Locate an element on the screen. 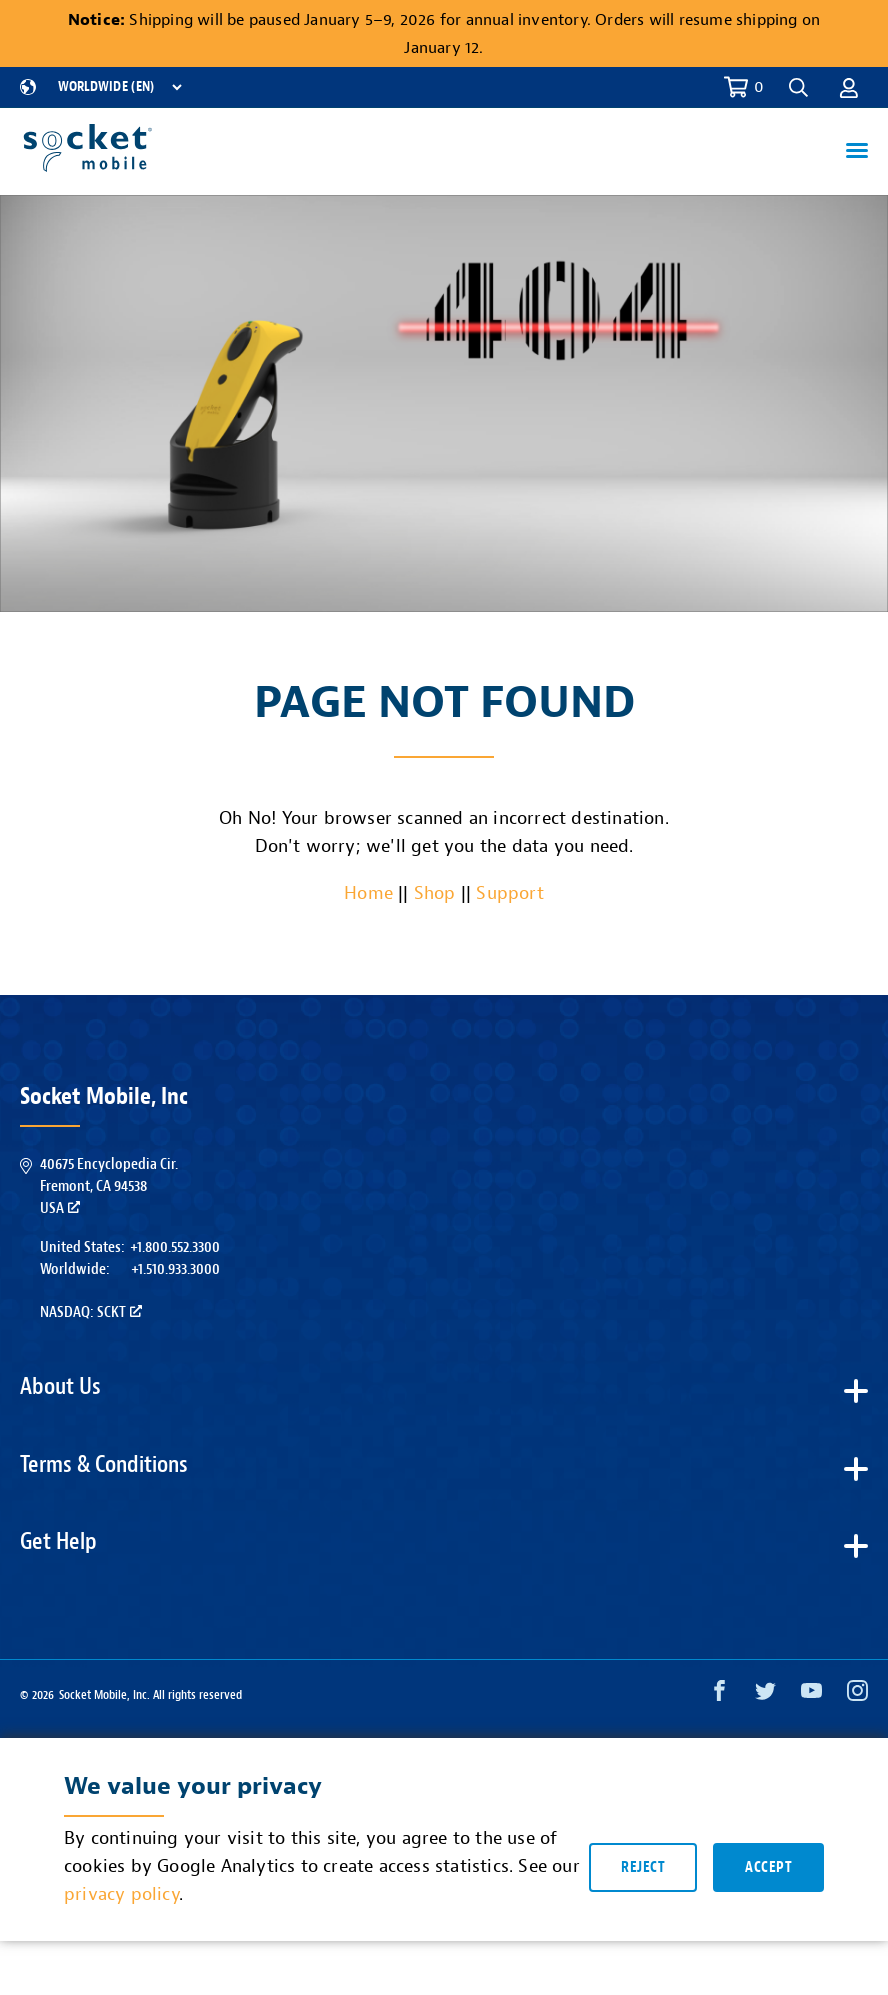 This screenshot has width=888, height=1995. Shop is located at coordinates (435, 893).